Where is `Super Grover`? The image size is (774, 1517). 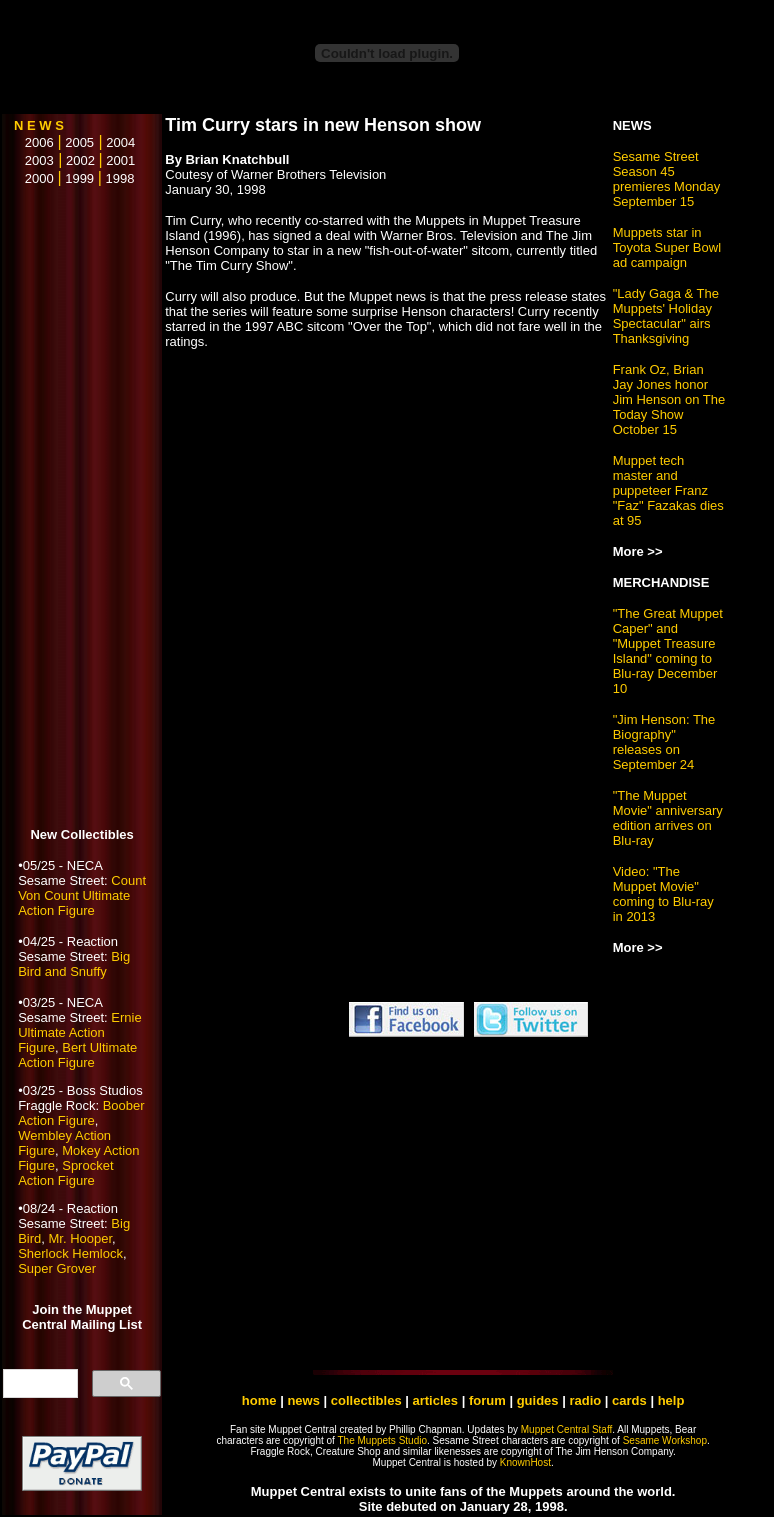
Super Grover is located at coordinates (57, 1268).